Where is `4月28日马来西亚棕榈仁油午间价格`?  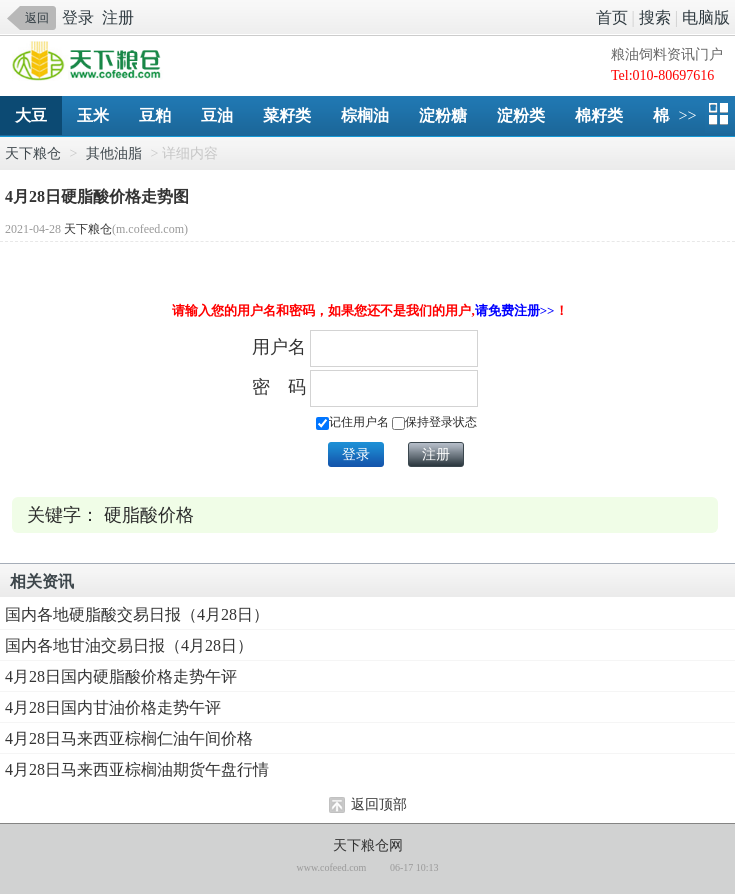 4月28日马来西亚棕榈仁油午间价格 is located at coordinates (129, 738).